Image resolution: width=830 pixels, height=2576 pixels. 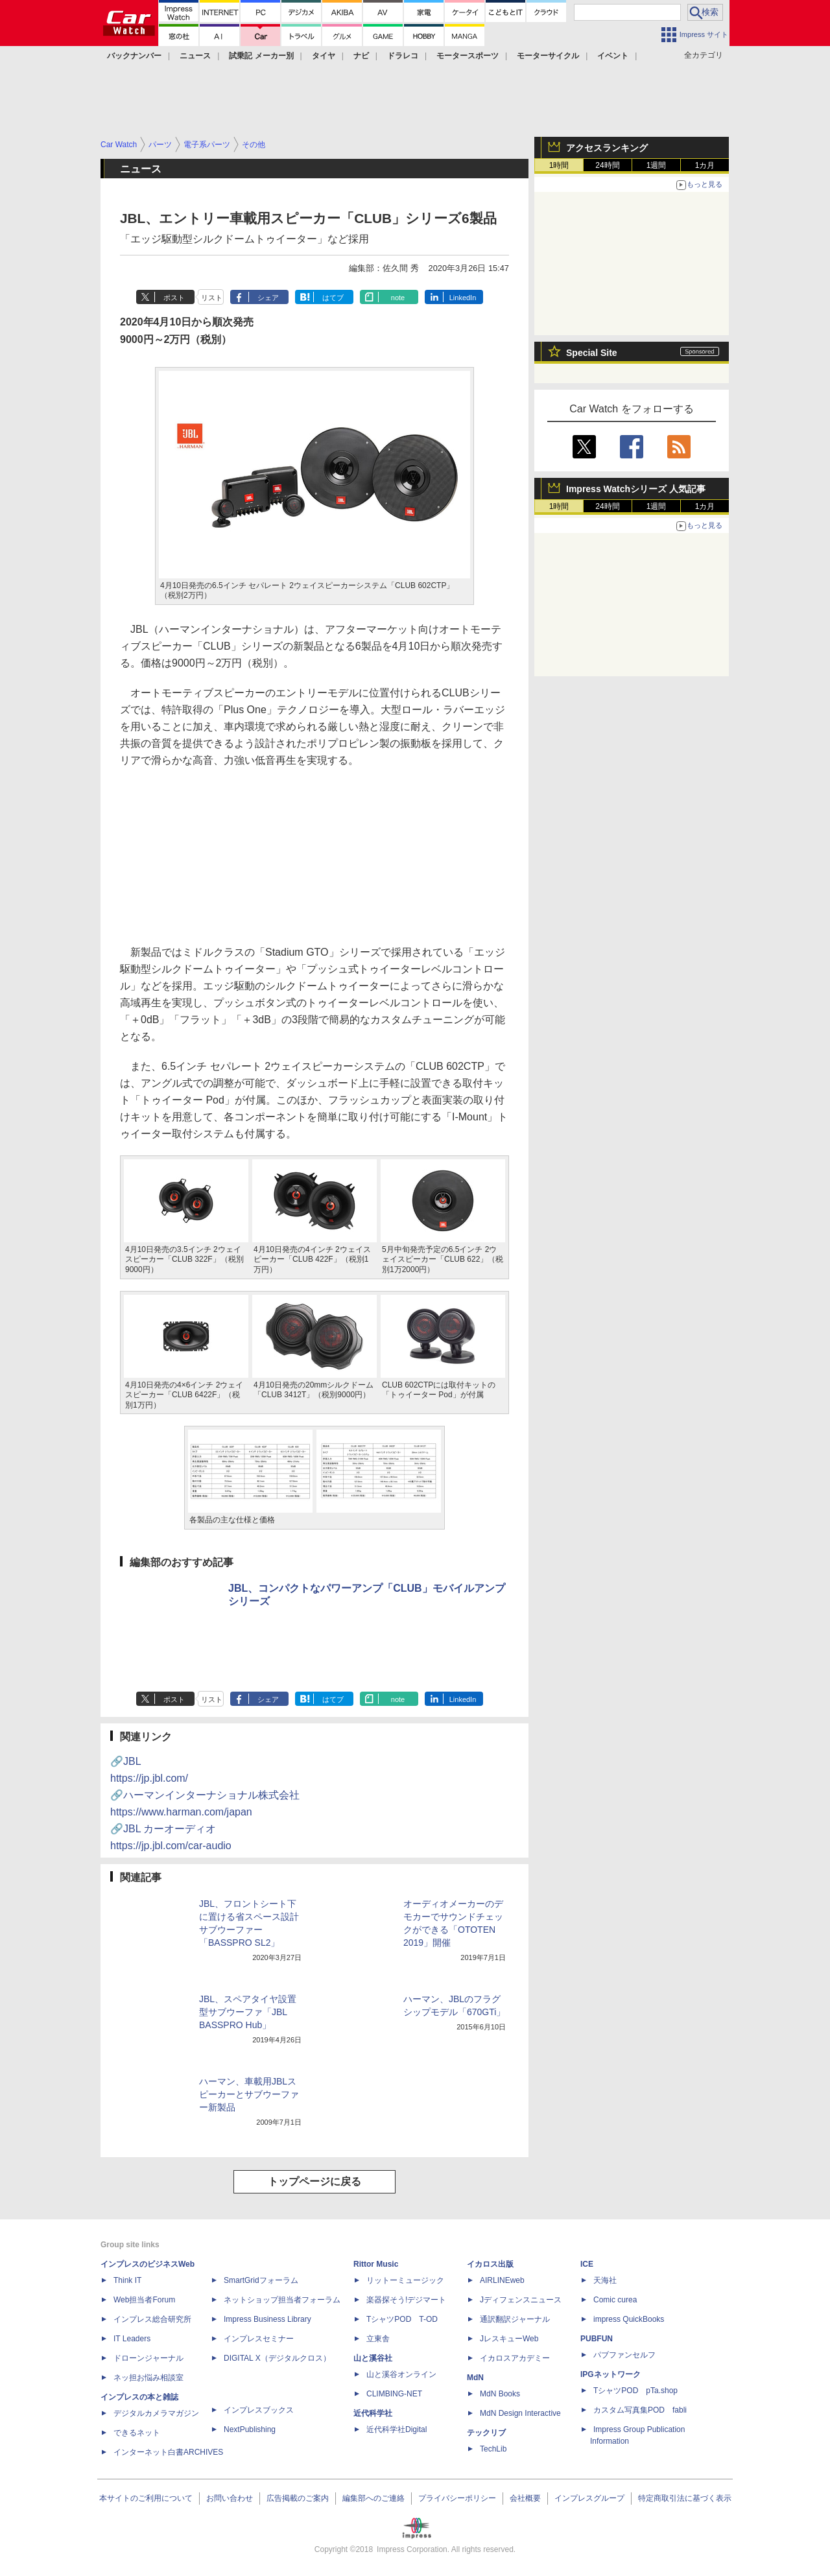 I want to click on SmartGridフォーラム, so click(x=261, y=2280).